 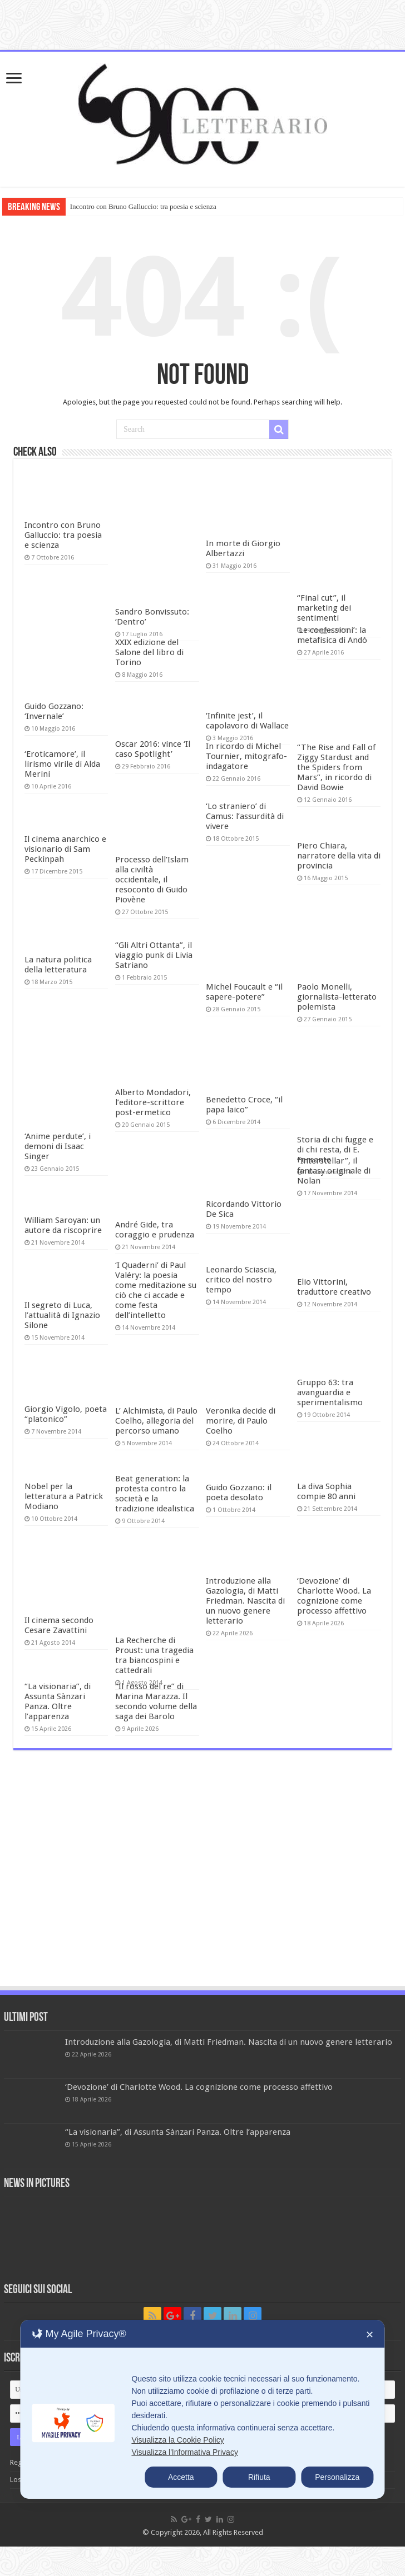 What do you see at coordinates (177, 2439) in the screenshot?
I see `Visualizza la Cookie Policy [Cookie Policy]` at bounding box center [177, 2439].